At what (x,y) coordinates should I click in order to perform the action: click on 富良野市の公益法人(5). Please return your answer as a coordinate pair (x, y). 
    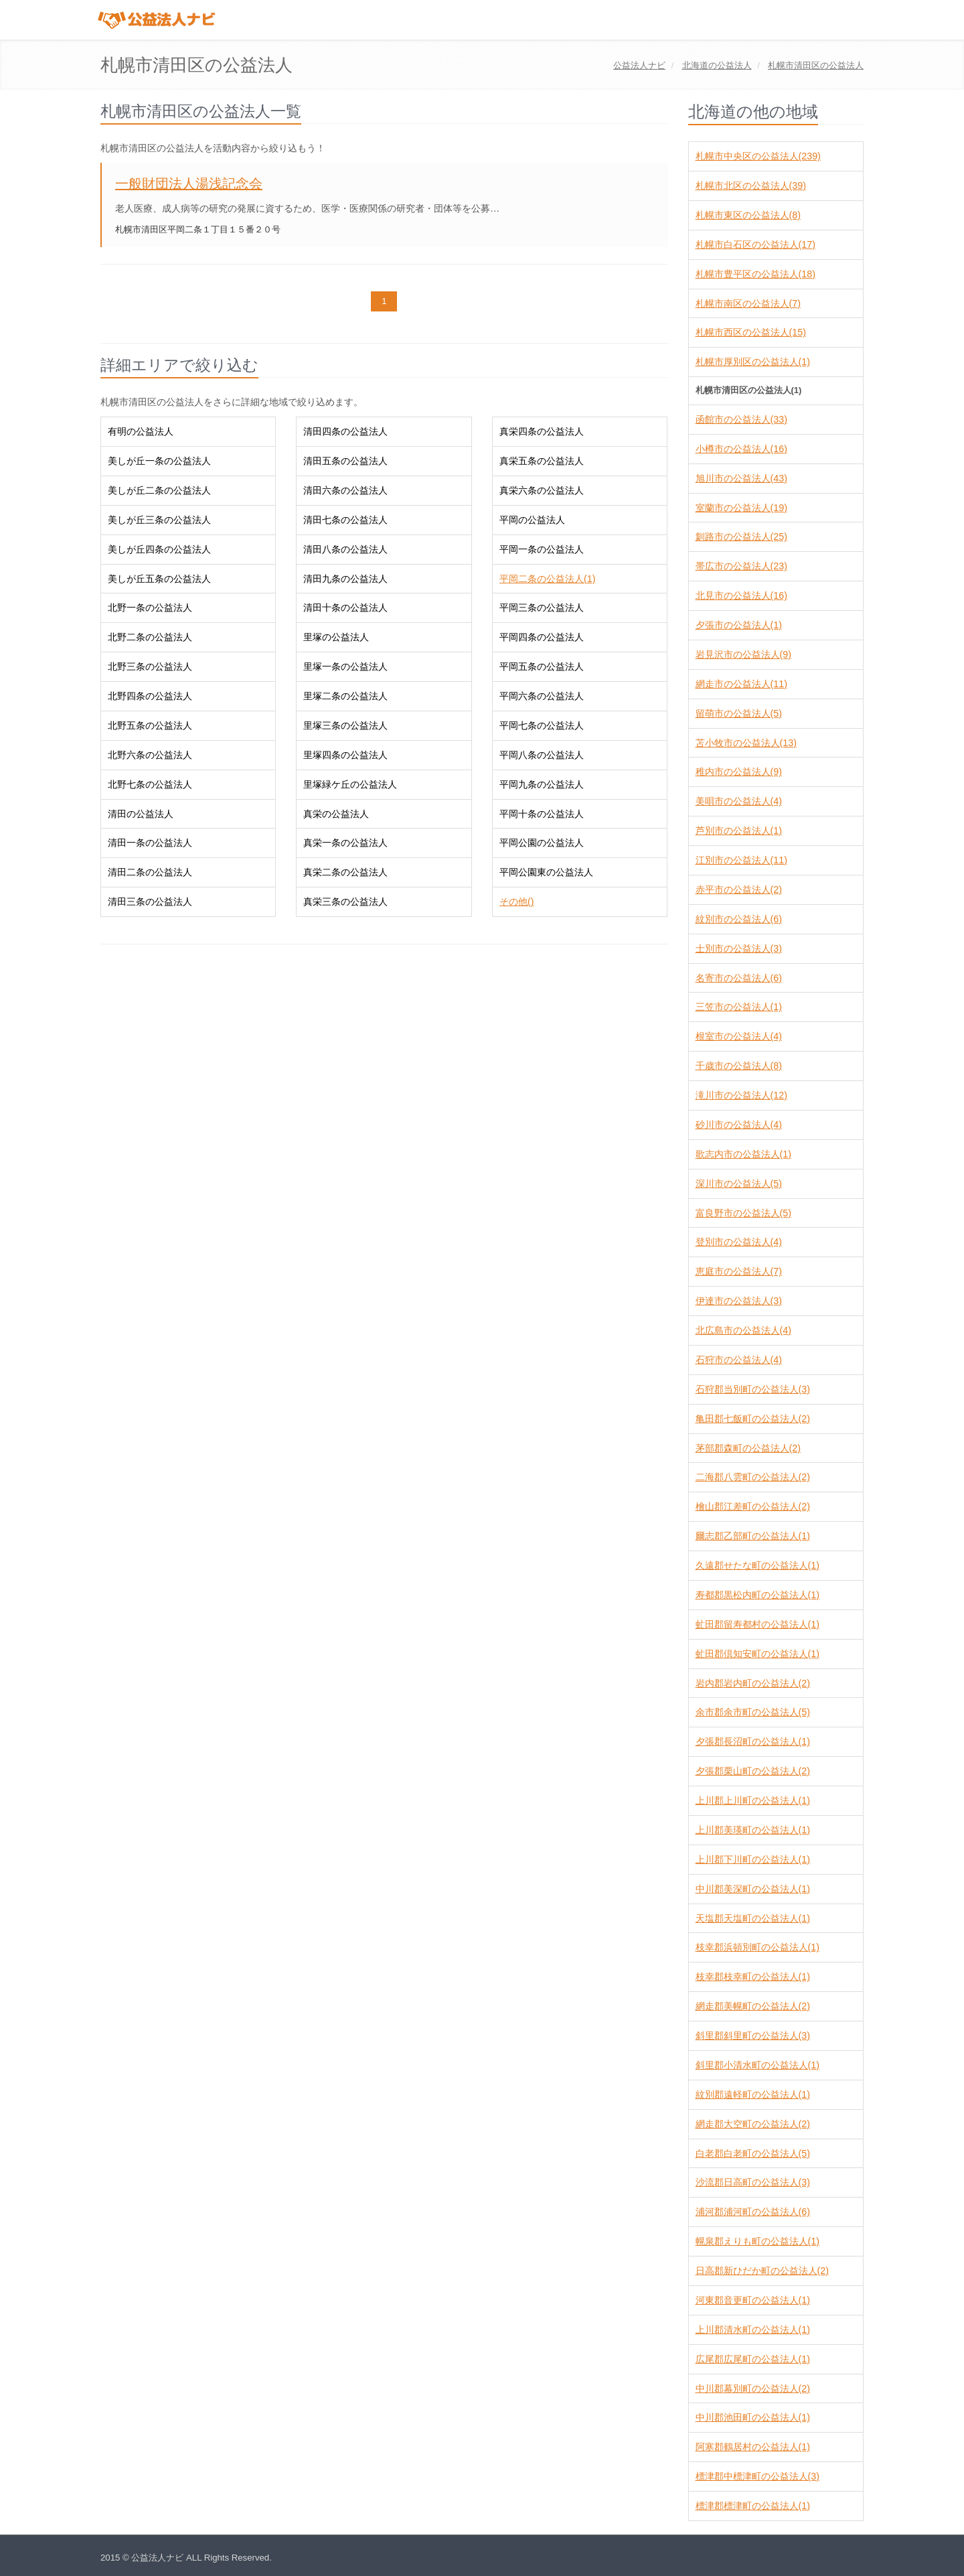
    Looking at the image, I should click on (743, 1213).